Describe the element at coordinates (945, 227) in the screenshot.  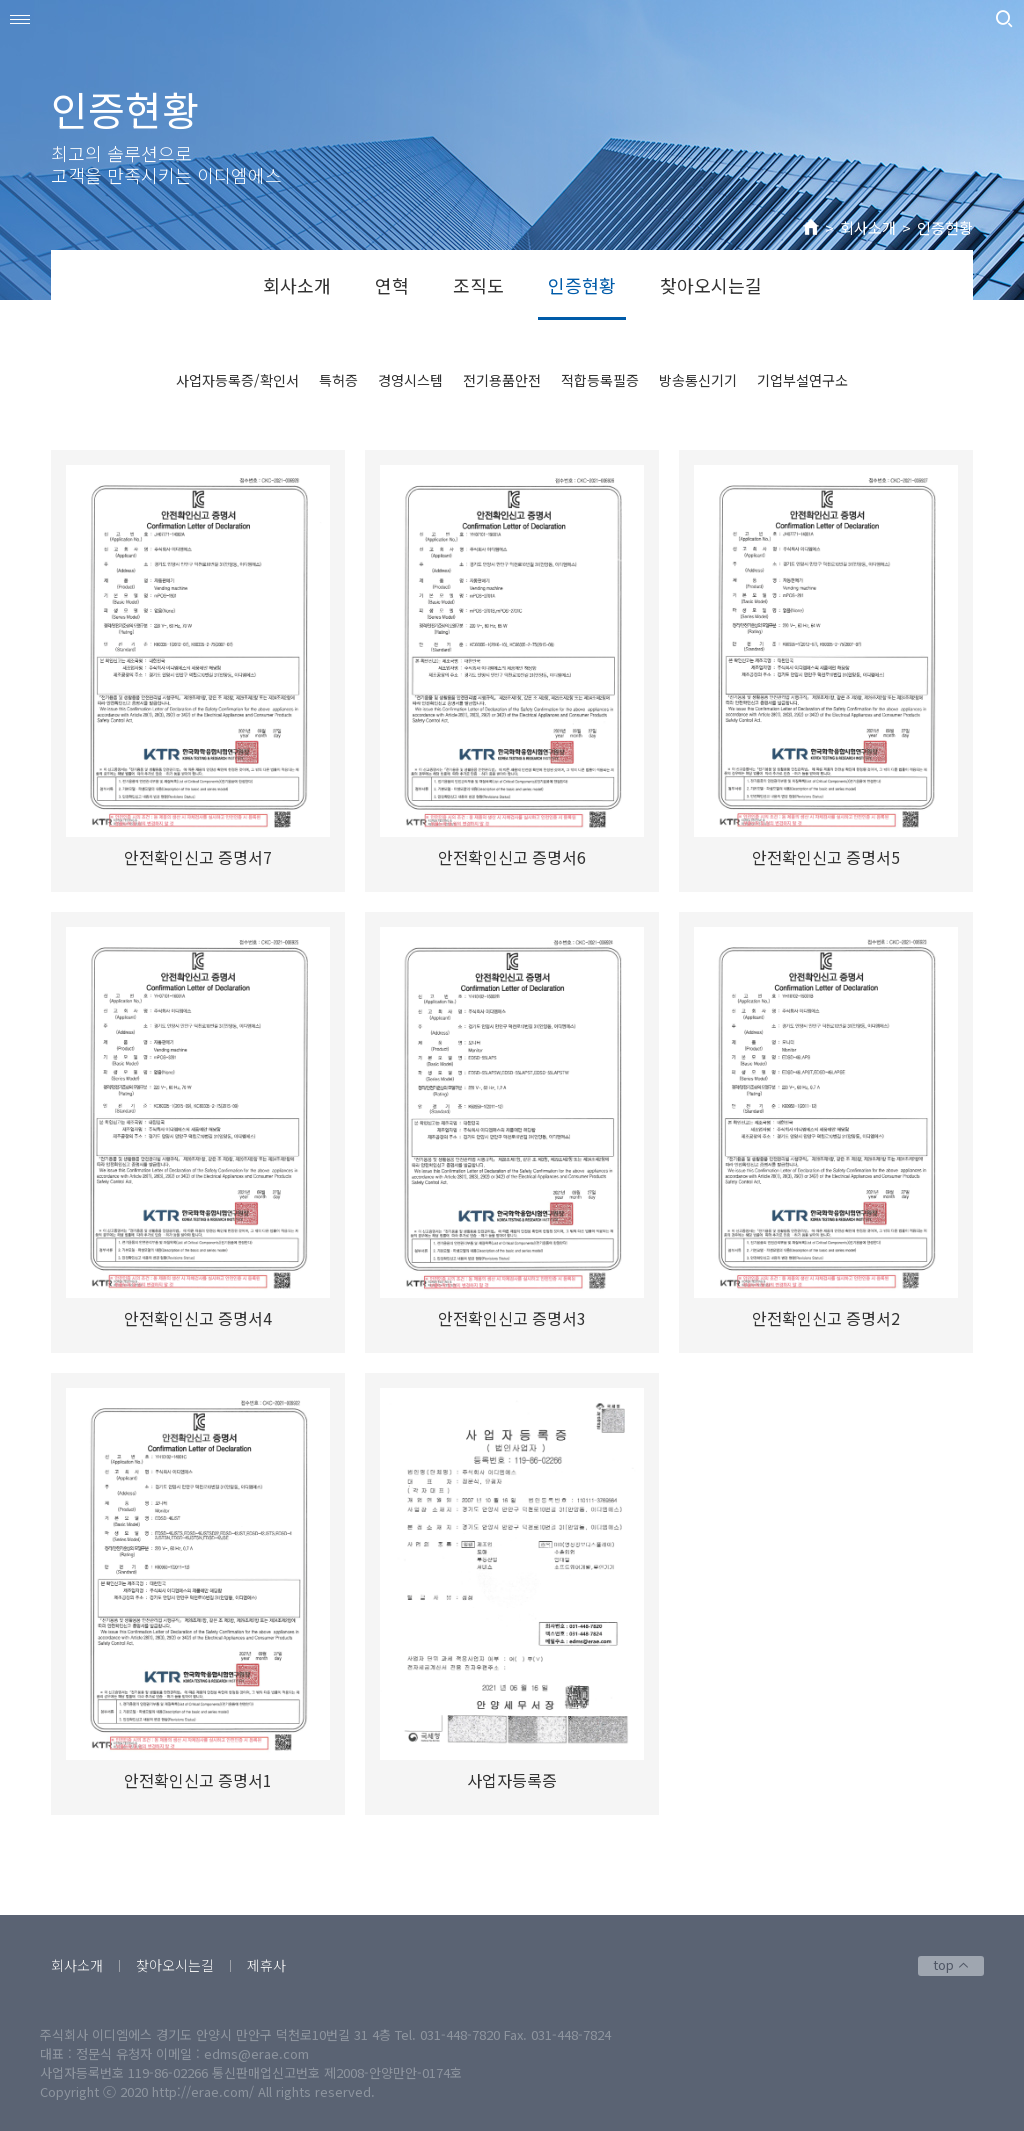
I see `인증현황` at that location.